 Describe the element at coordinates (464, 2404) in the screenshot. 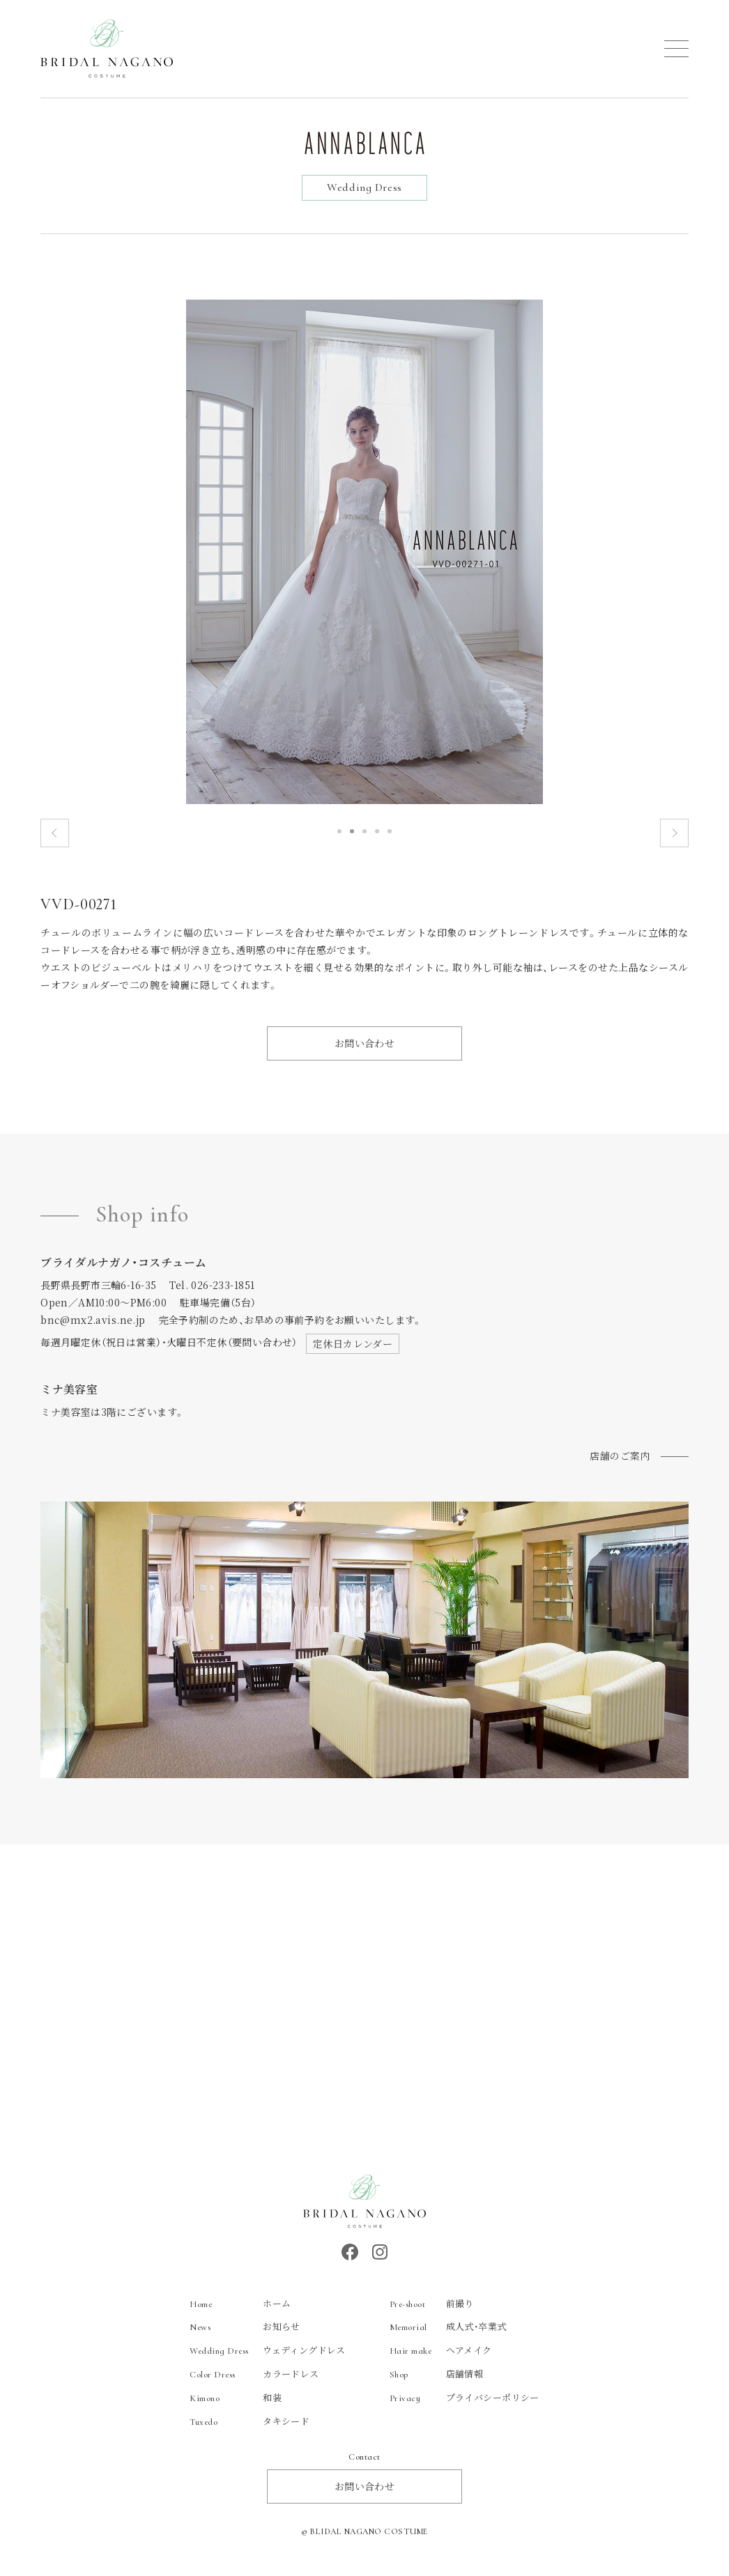

I see `プライバシーポリシー` at that location.